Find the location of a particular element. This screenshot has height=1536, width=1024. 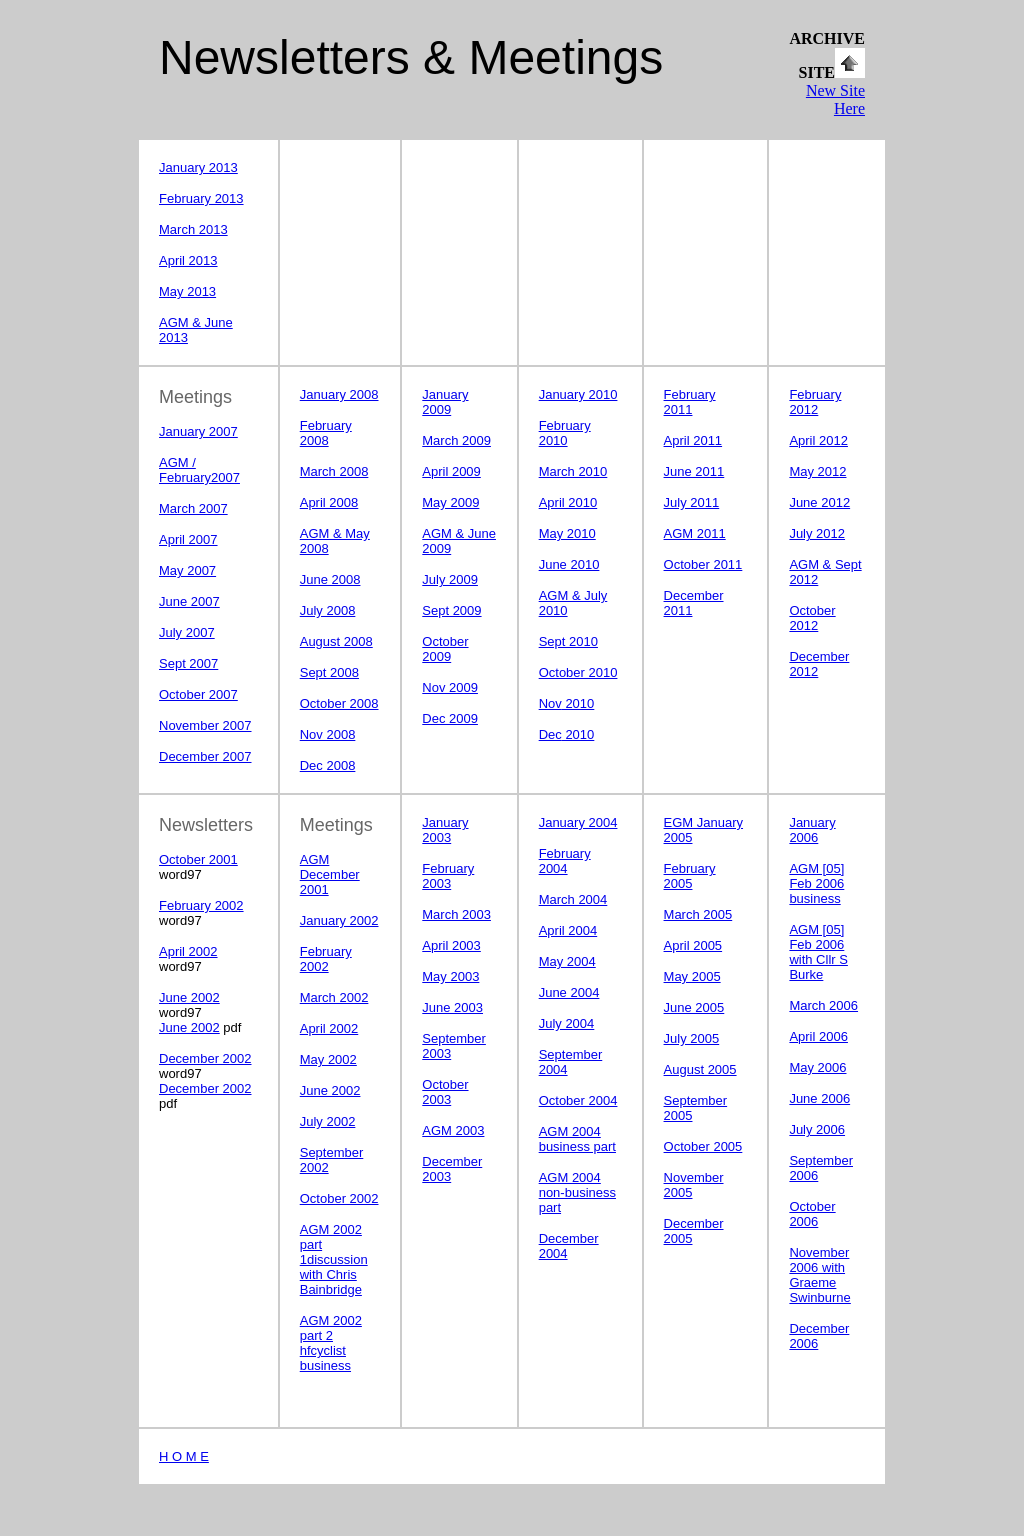

May 2009 is located at coordinates (450, 502).